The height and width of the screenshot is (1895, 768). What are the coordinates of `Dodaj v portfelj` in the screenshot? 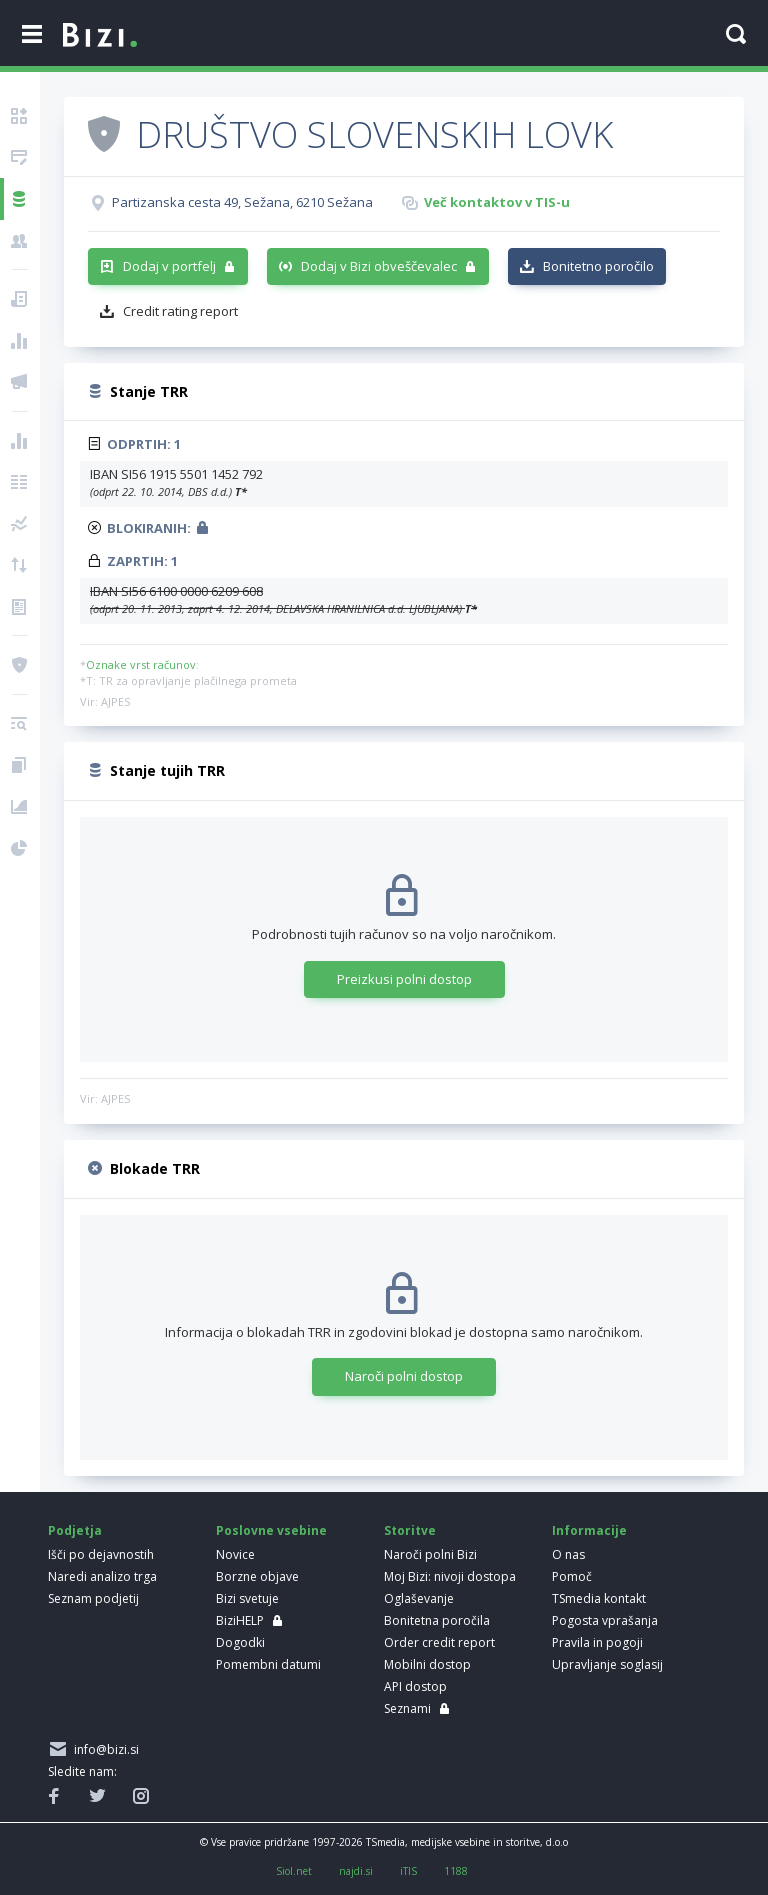 It's located at (169, 266).